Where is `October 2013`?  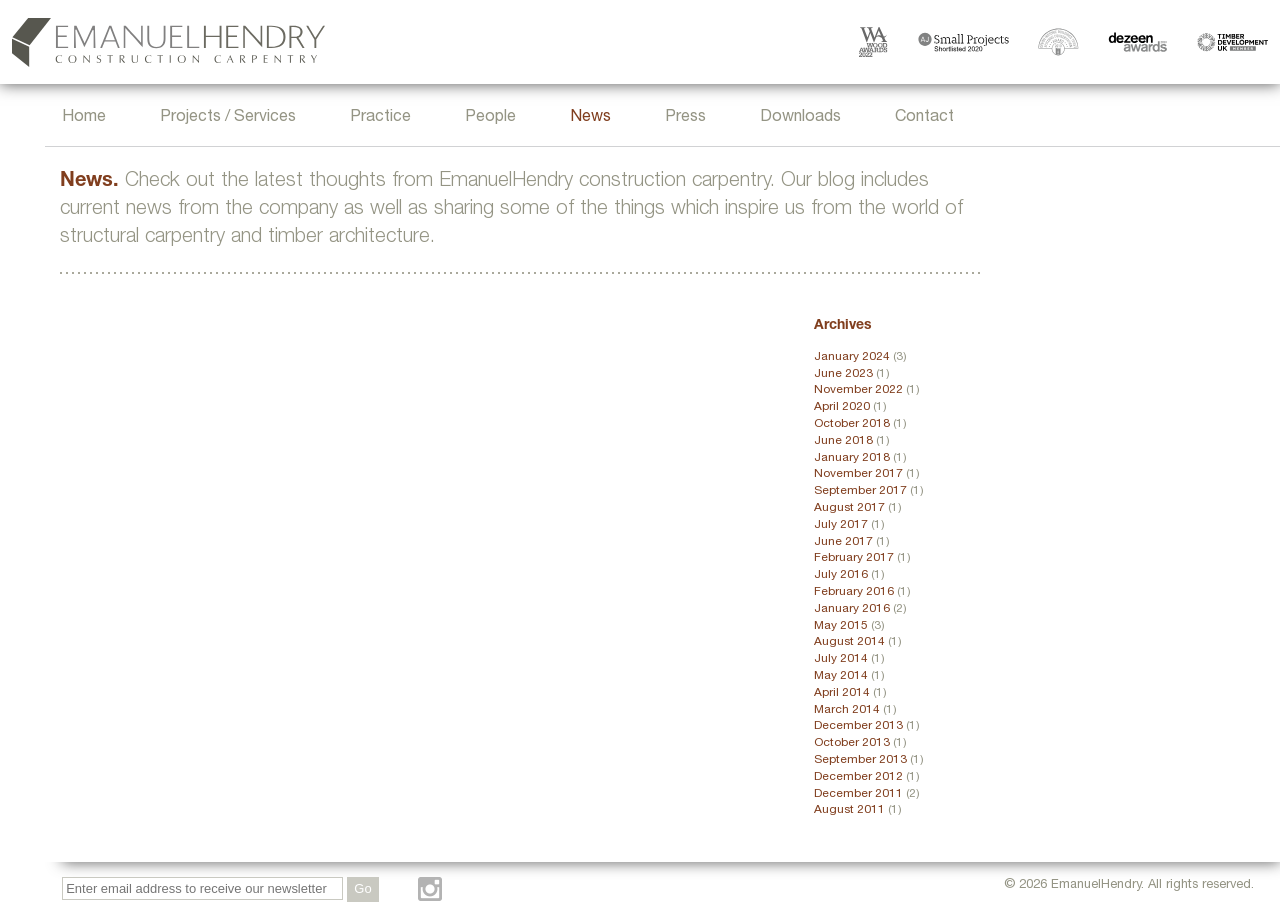 October 2013 is located at coordinates (852, 743).